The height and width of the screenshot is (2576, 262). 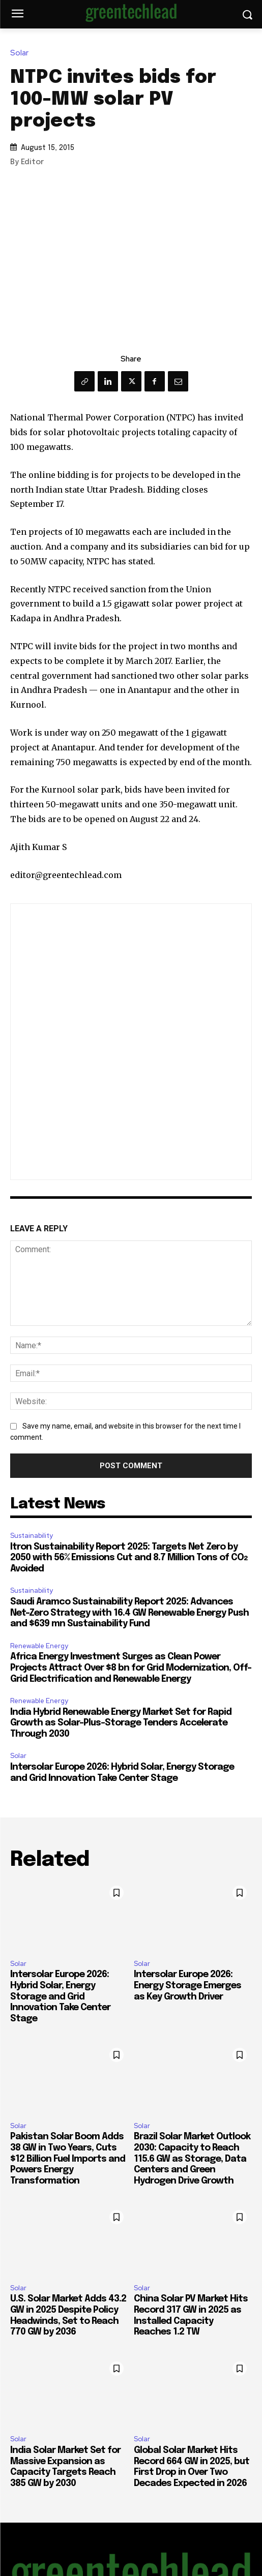 I want to click on Itron Sustainability Report 2025: Targets Net Zero by 2050 with 56% Emissions Cut and 8.7 Million Tons of CO₂ Avoided, so click(x=128, y=1557).